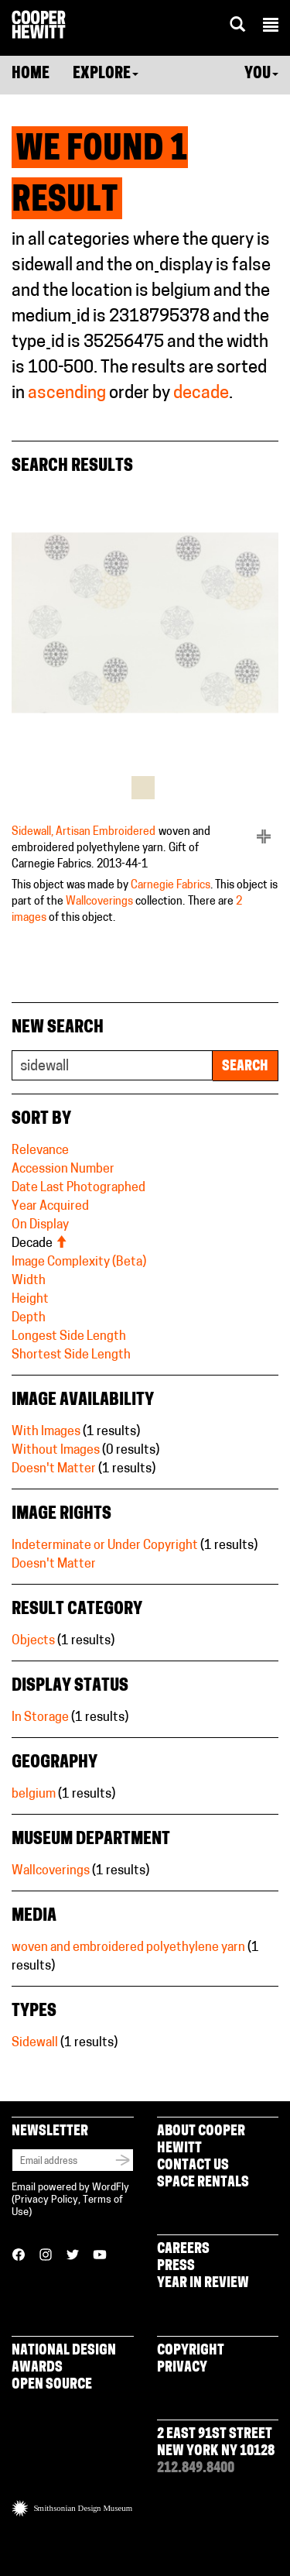  What do you see at coordinates (190, 2351) in the screenshot?
I see `Copyright` at bounding box center [190, 2351].